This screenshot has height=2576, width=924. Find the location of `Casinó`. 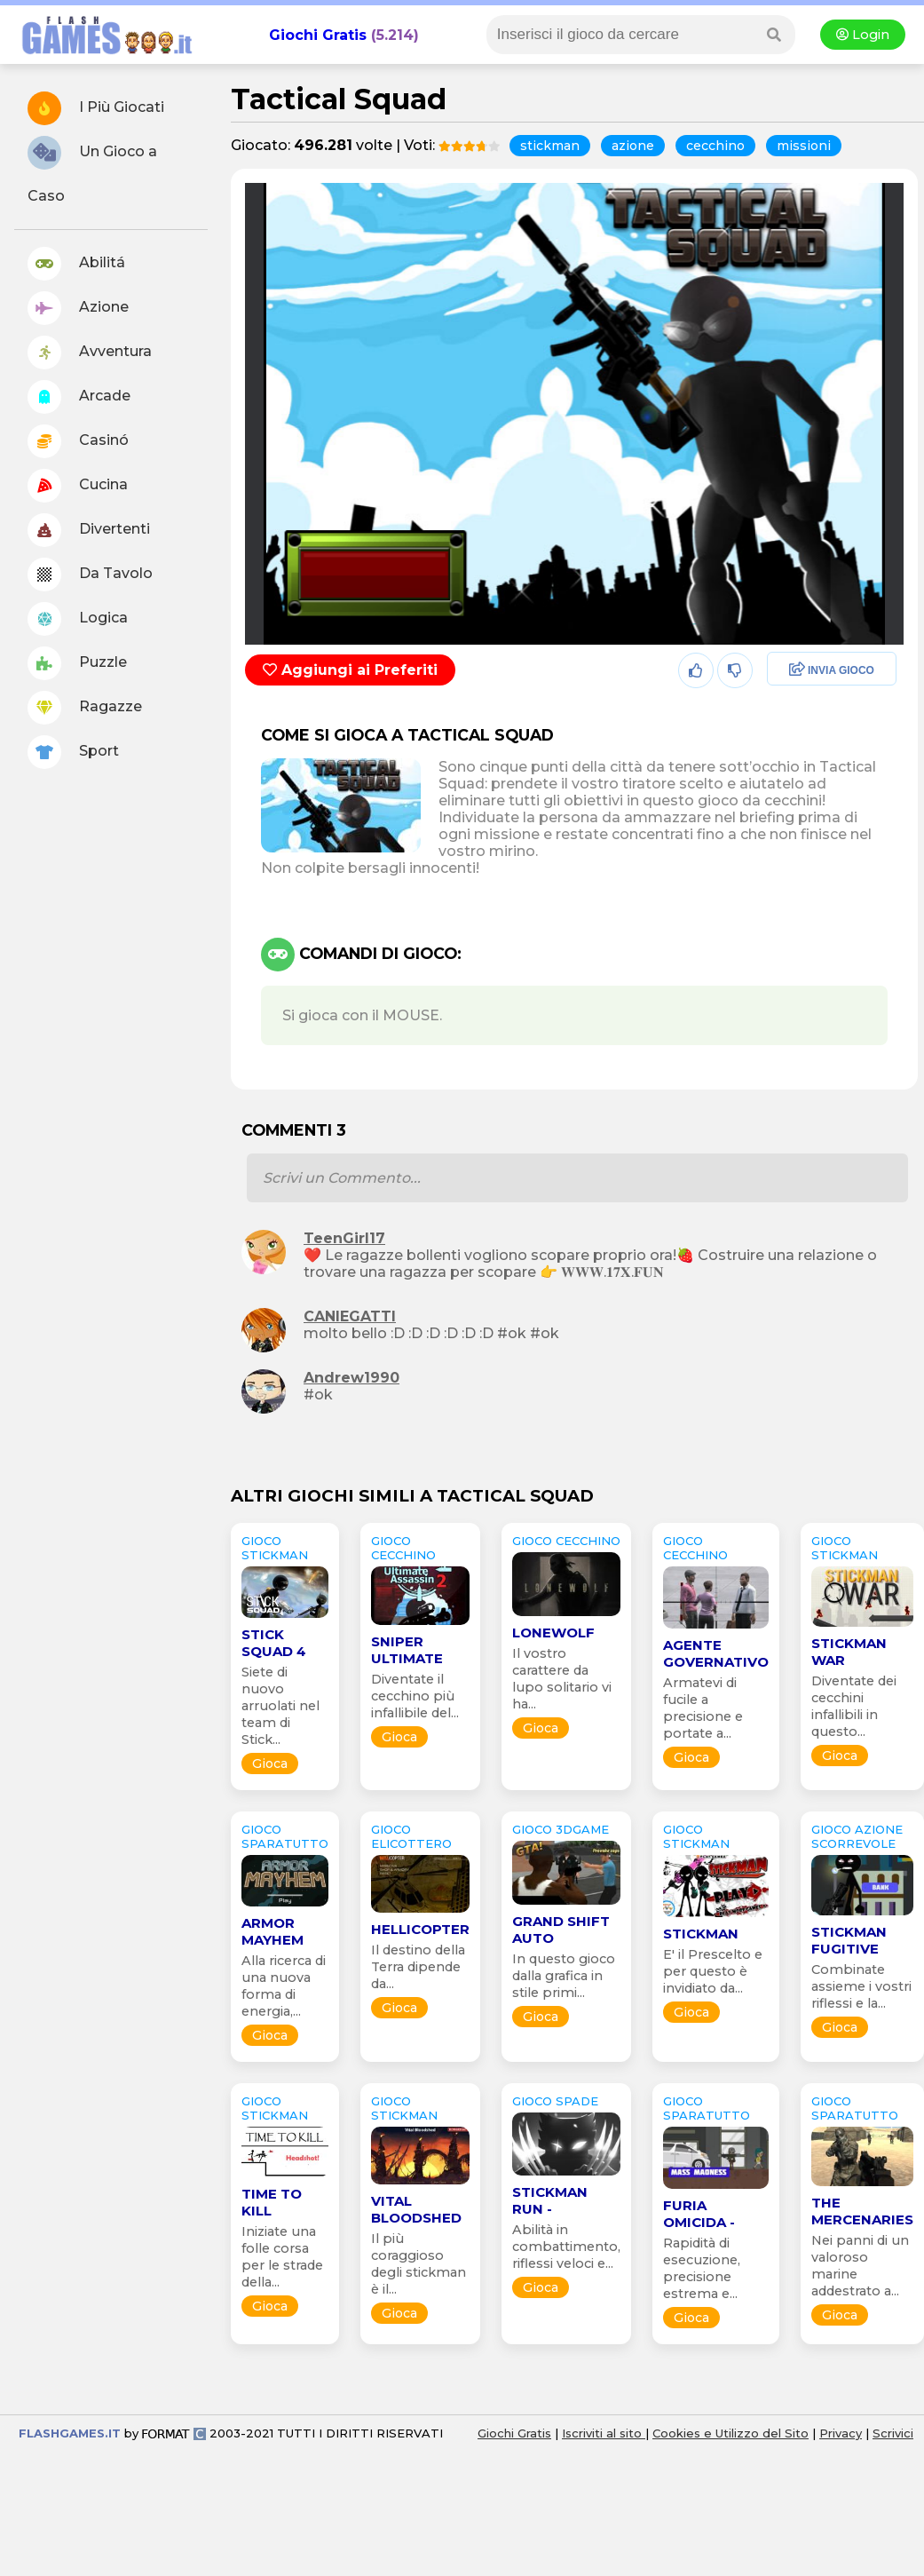

Casinó is located at coordinates (78, 441).